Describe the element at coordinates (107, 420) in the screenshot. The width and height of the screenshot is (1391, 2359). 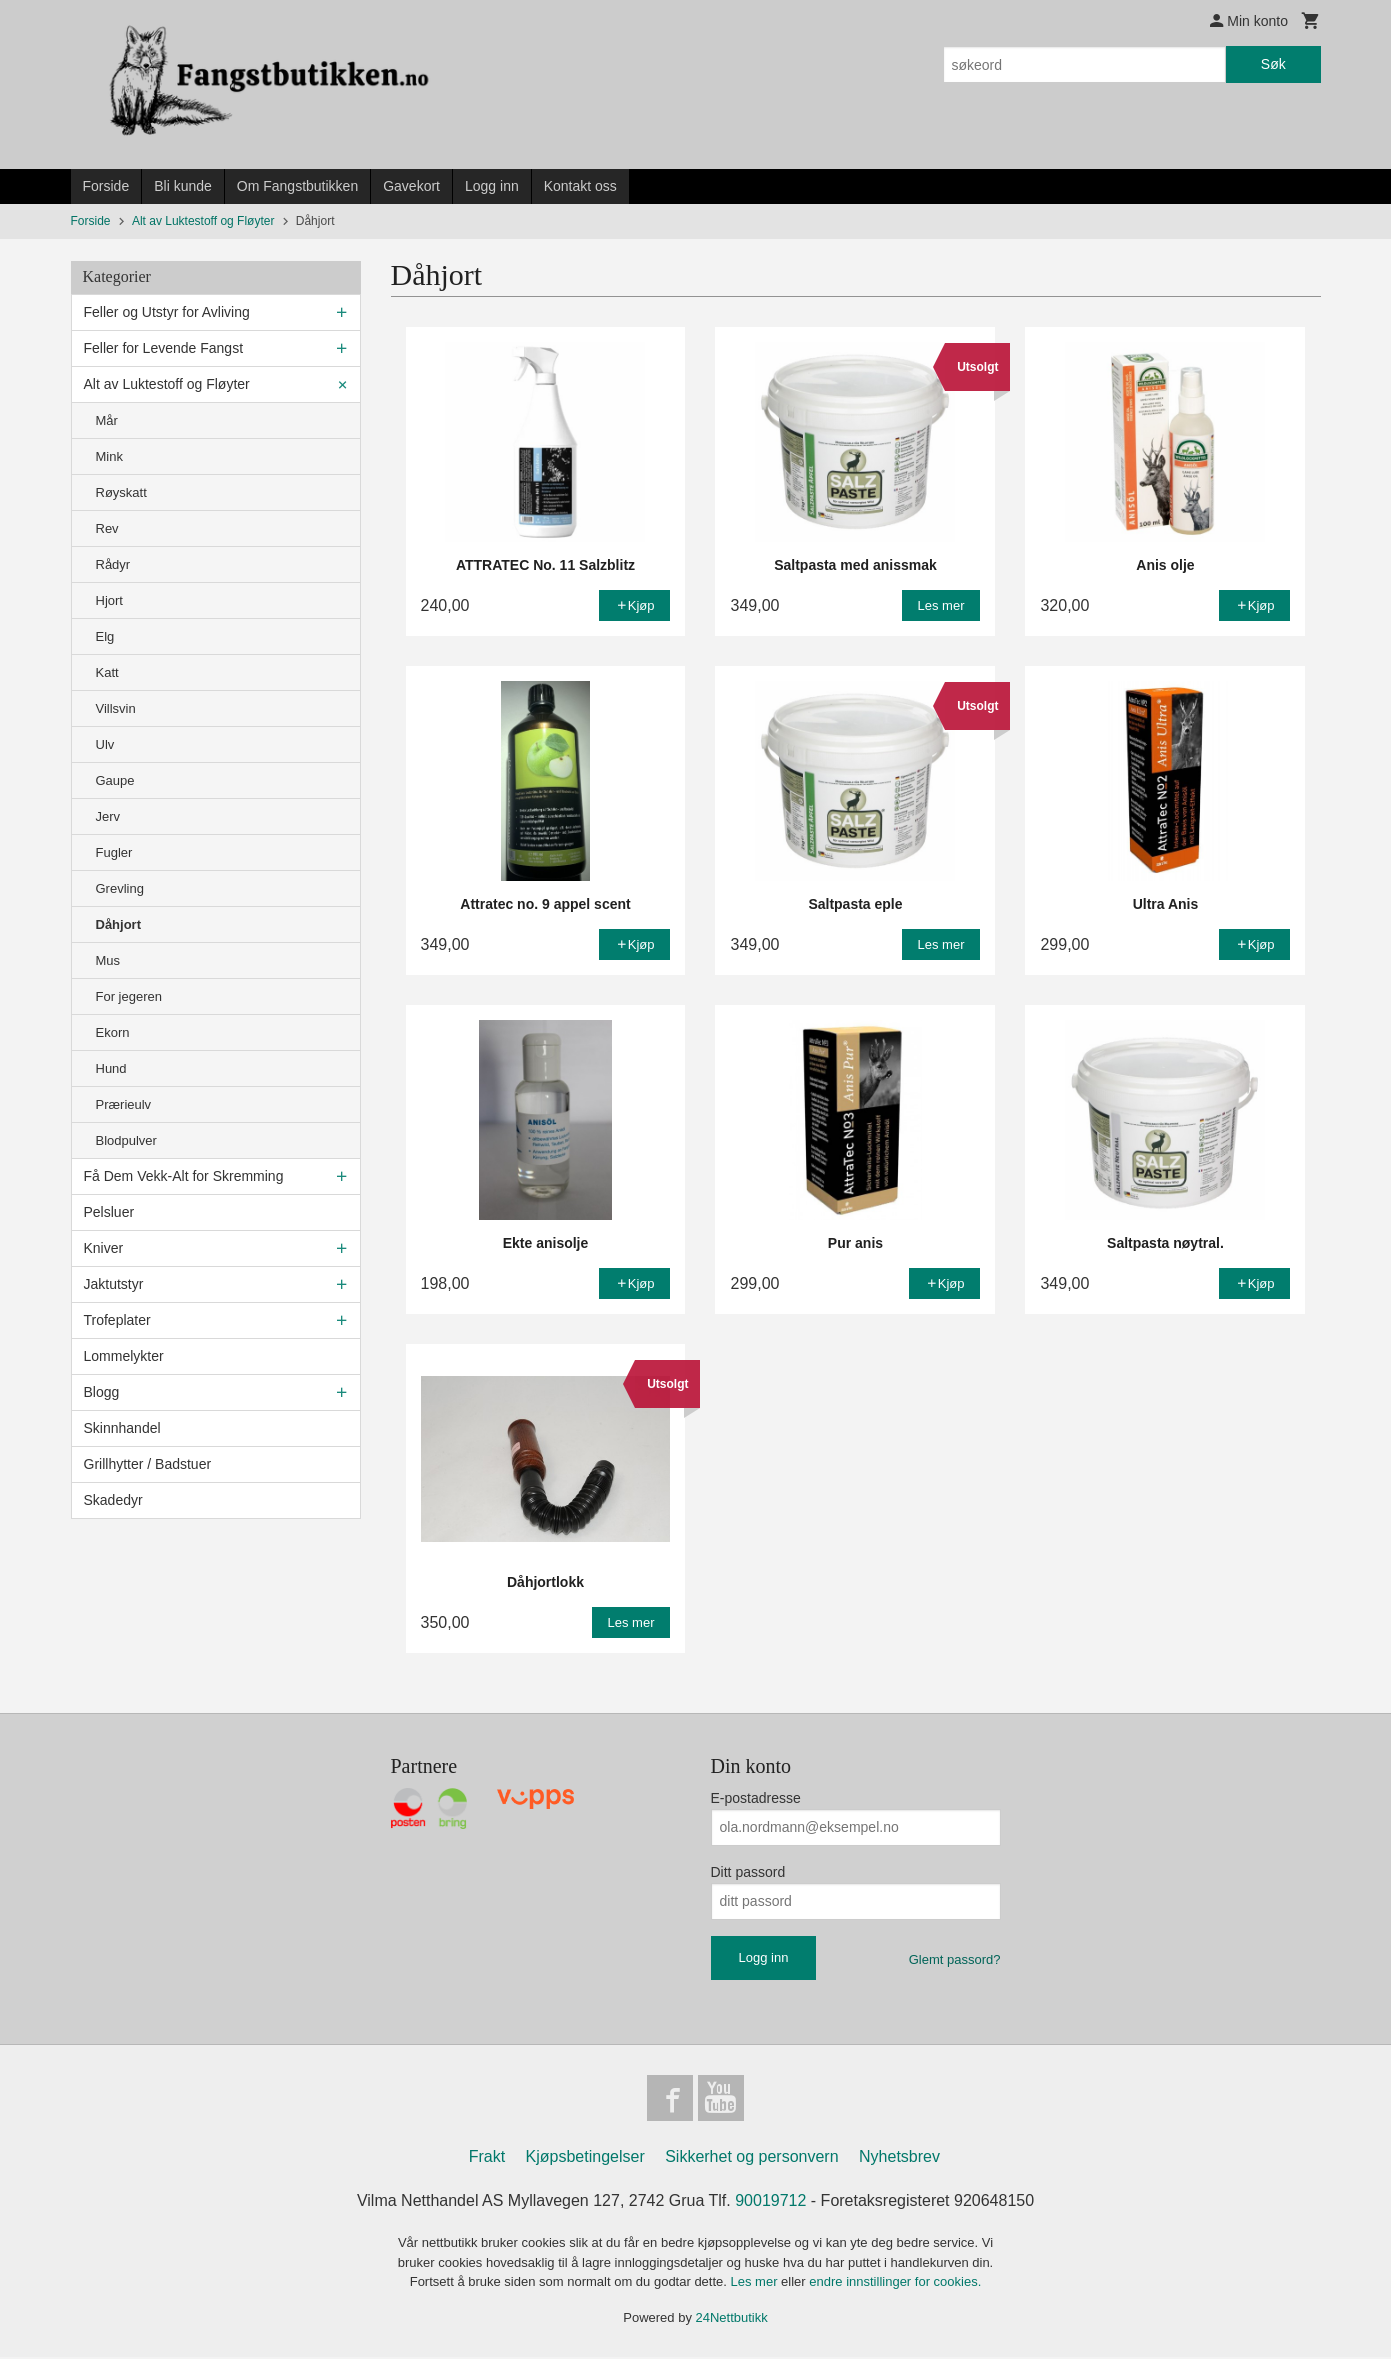
I see `Mår` at that location.